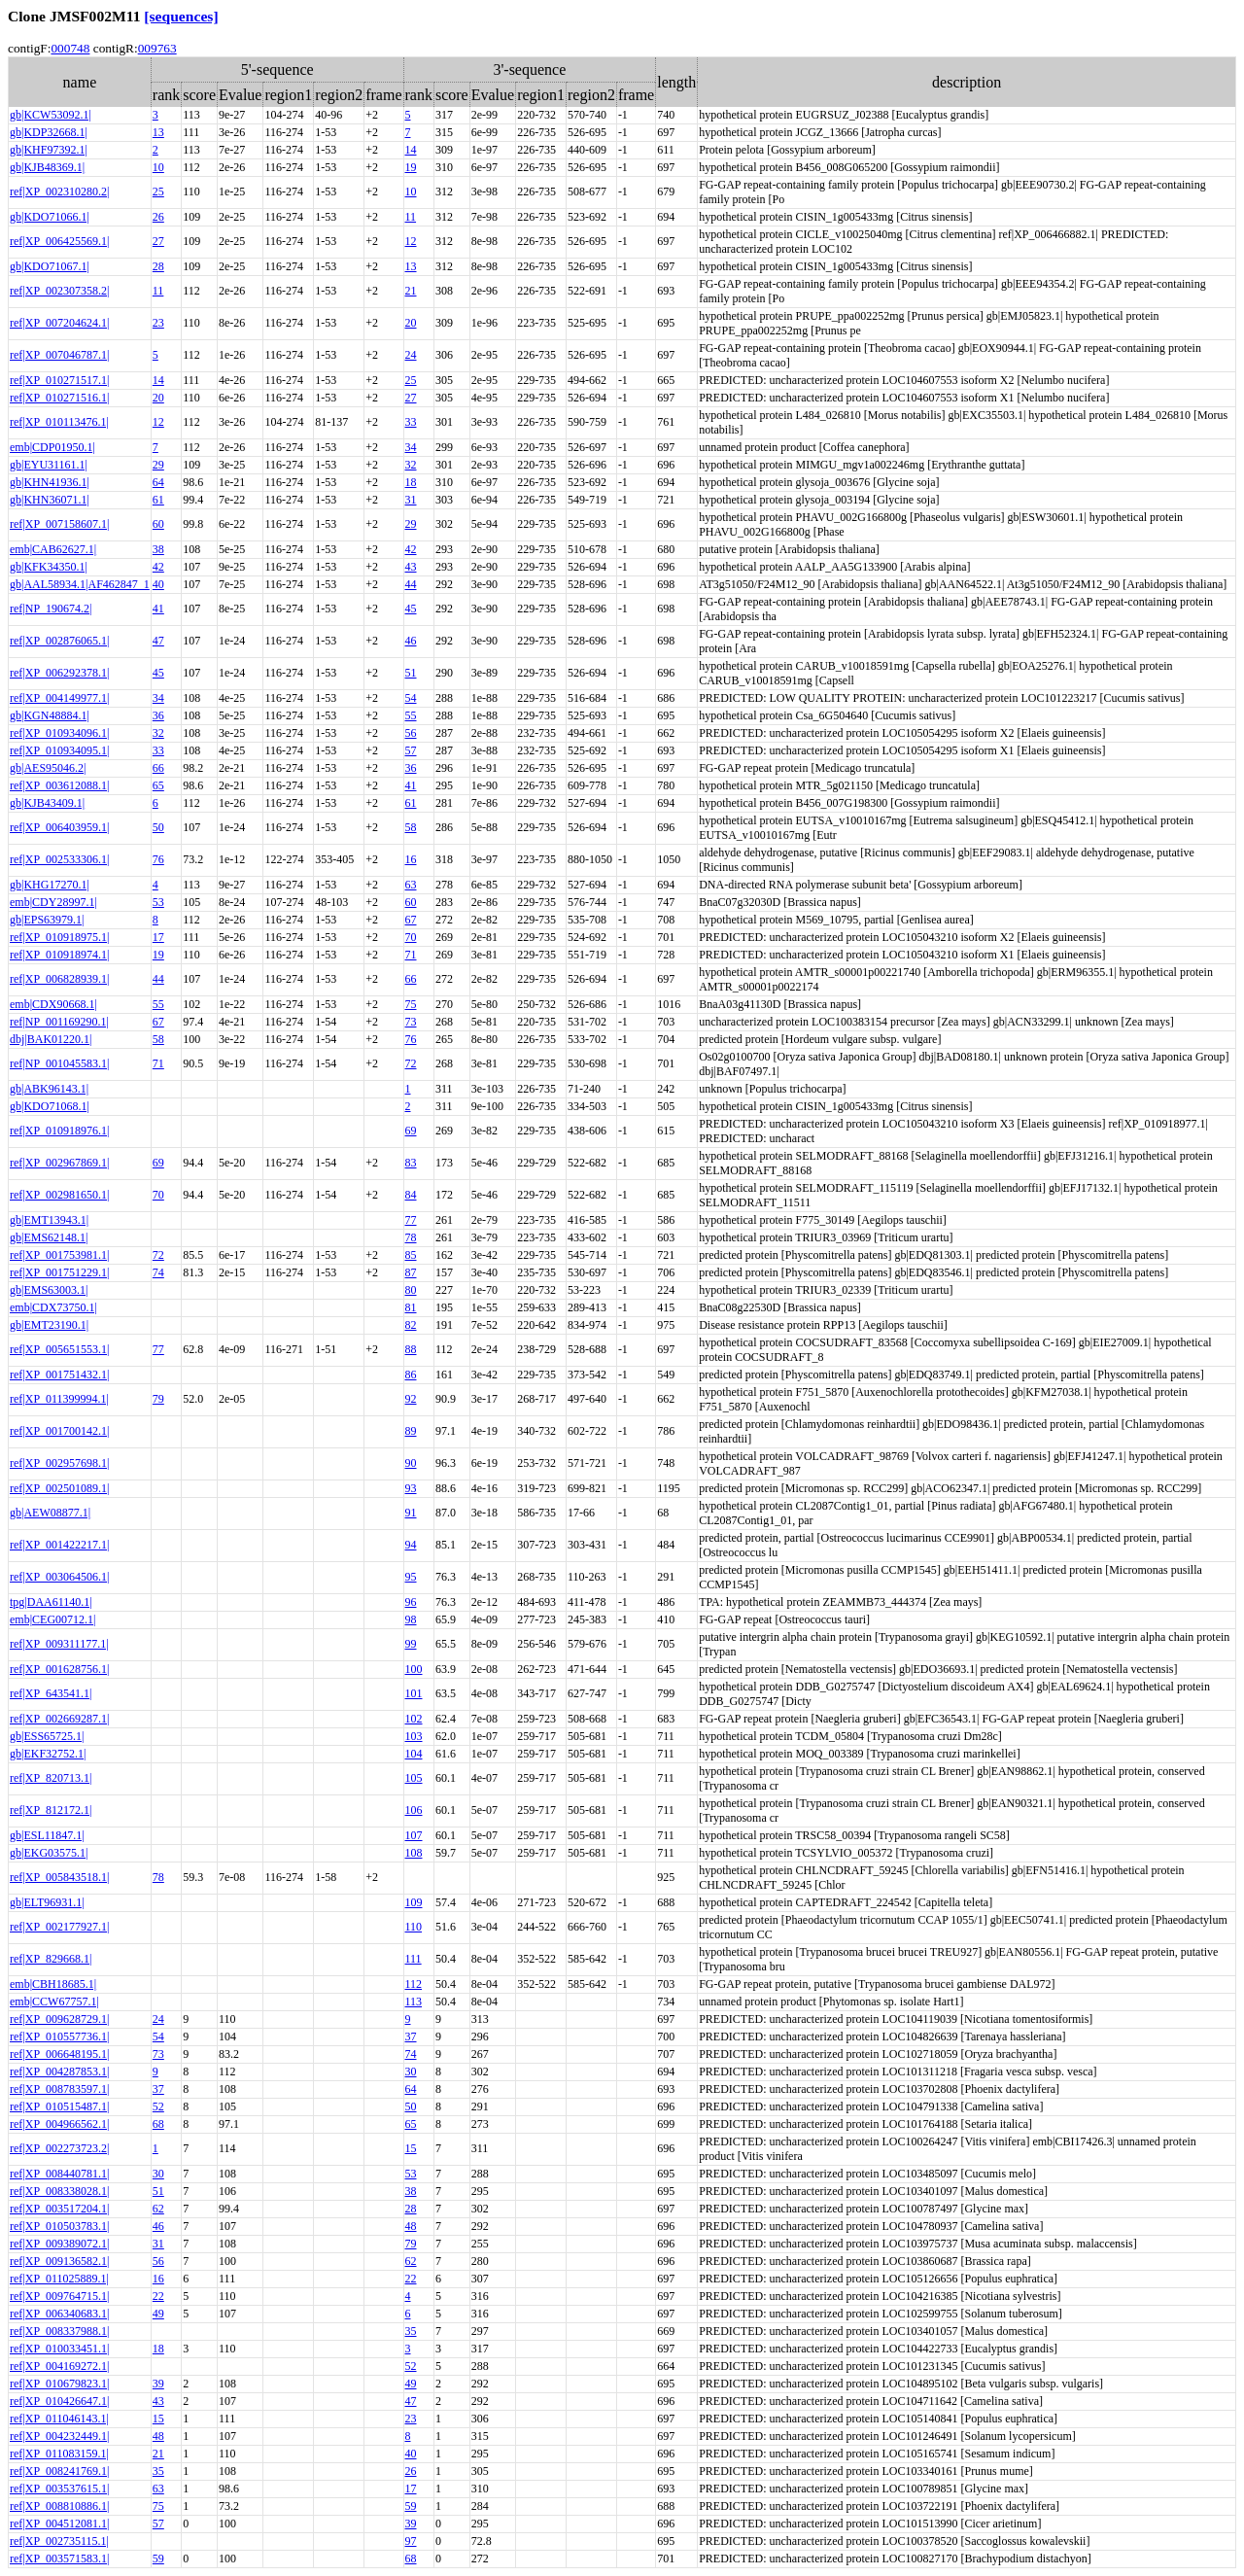 This screenshot has width=1244, height=2576. I want to click on ref|XP_006292378.1|, so click(59, 672).